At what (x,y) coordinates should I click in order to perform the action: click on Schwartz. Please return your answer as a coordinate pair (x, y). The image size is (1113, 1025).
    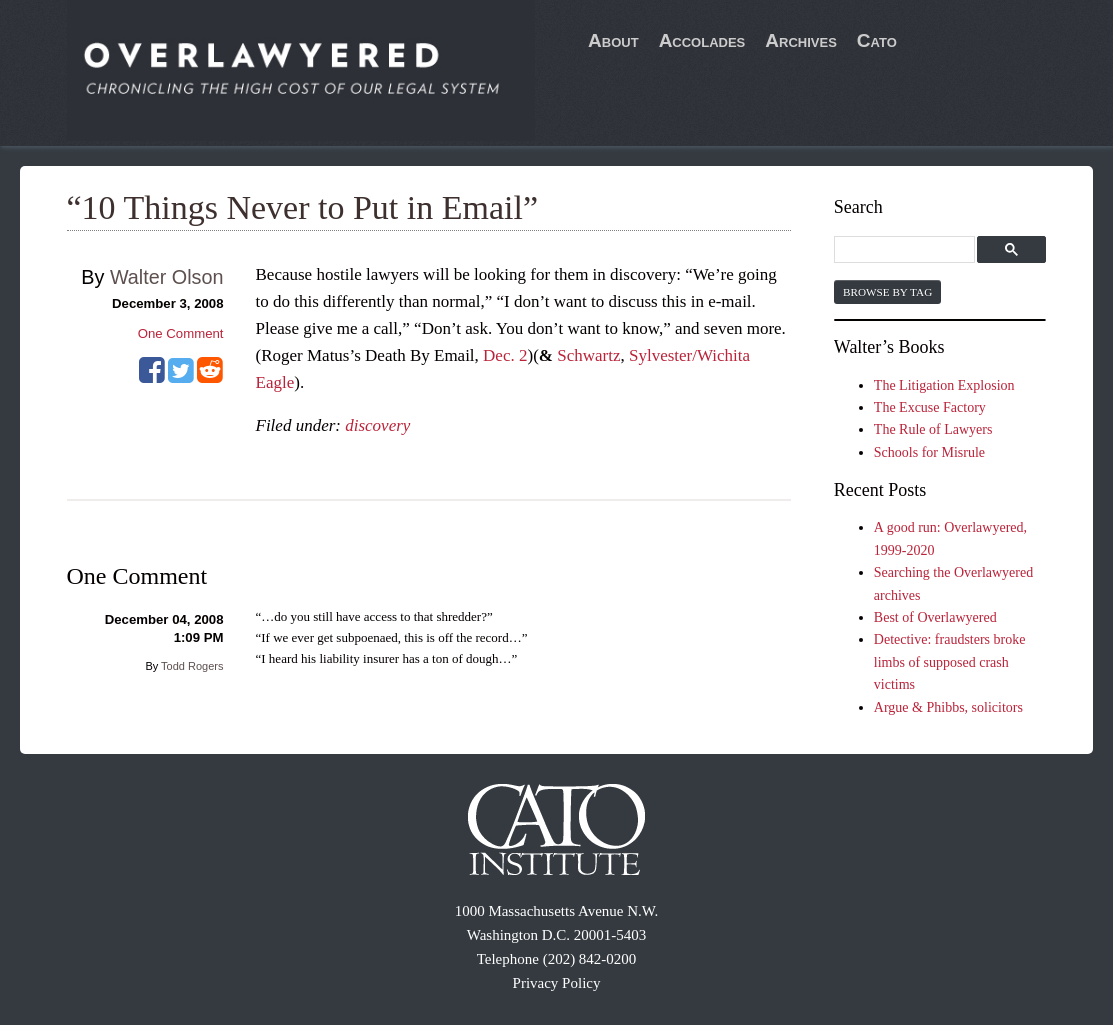
    Looking at the image, I should click on (588, 355).